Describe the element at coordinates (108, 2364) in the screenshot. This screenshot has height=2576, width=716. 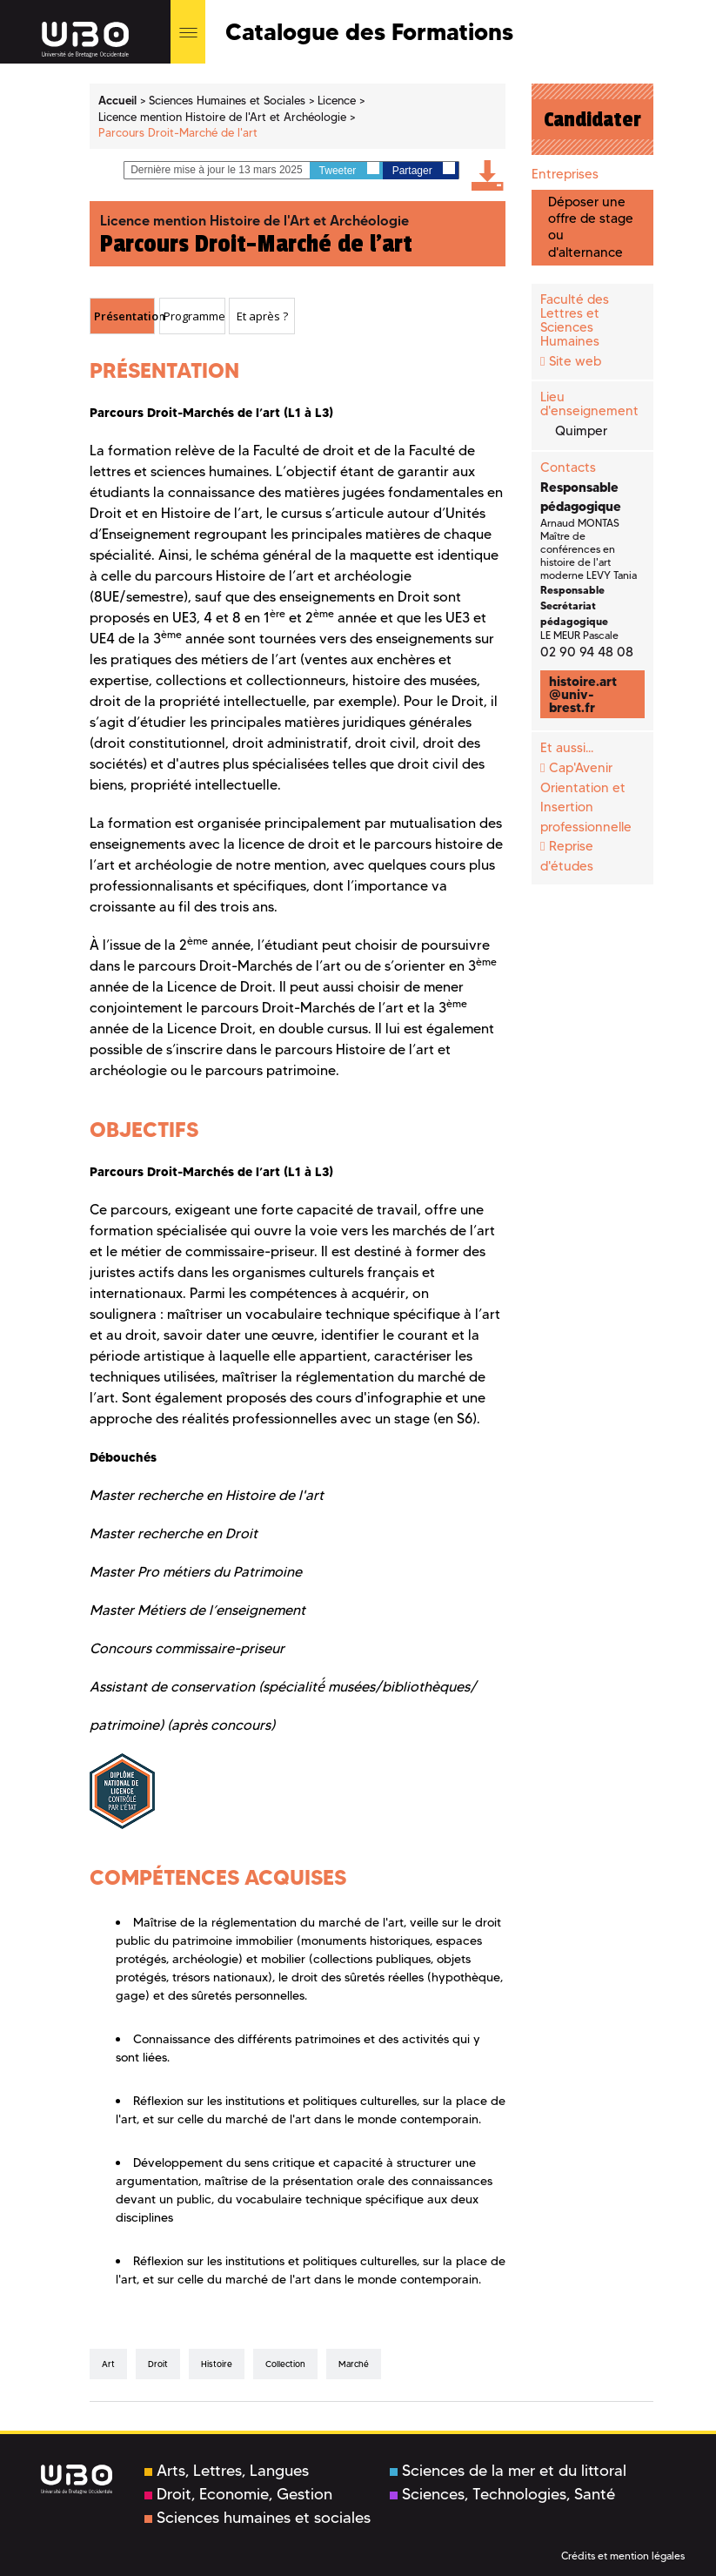
I see `Art` at that location.